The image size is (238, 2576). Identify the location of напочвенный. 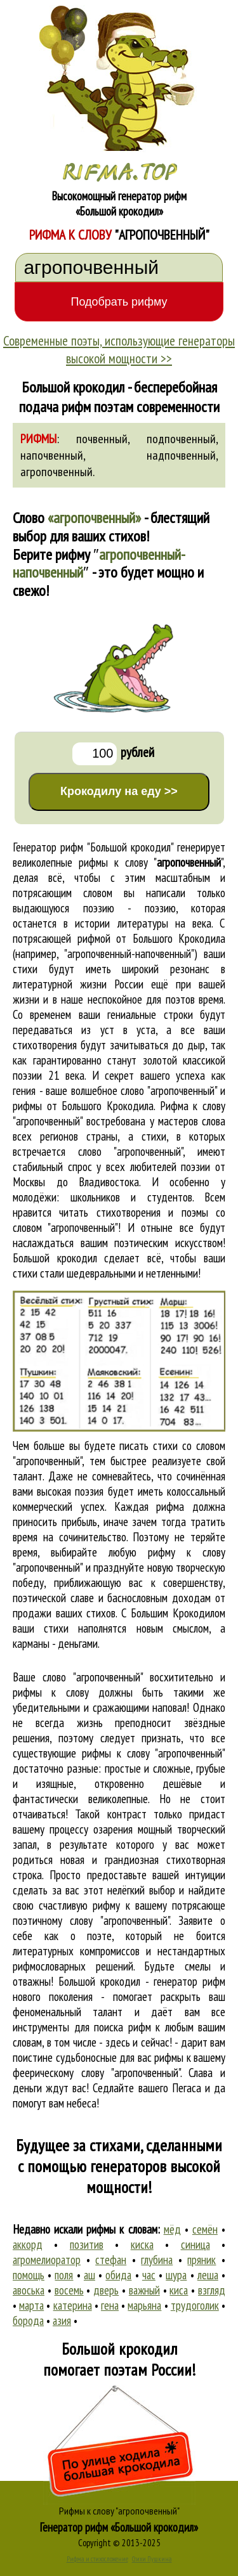
(51, 455).